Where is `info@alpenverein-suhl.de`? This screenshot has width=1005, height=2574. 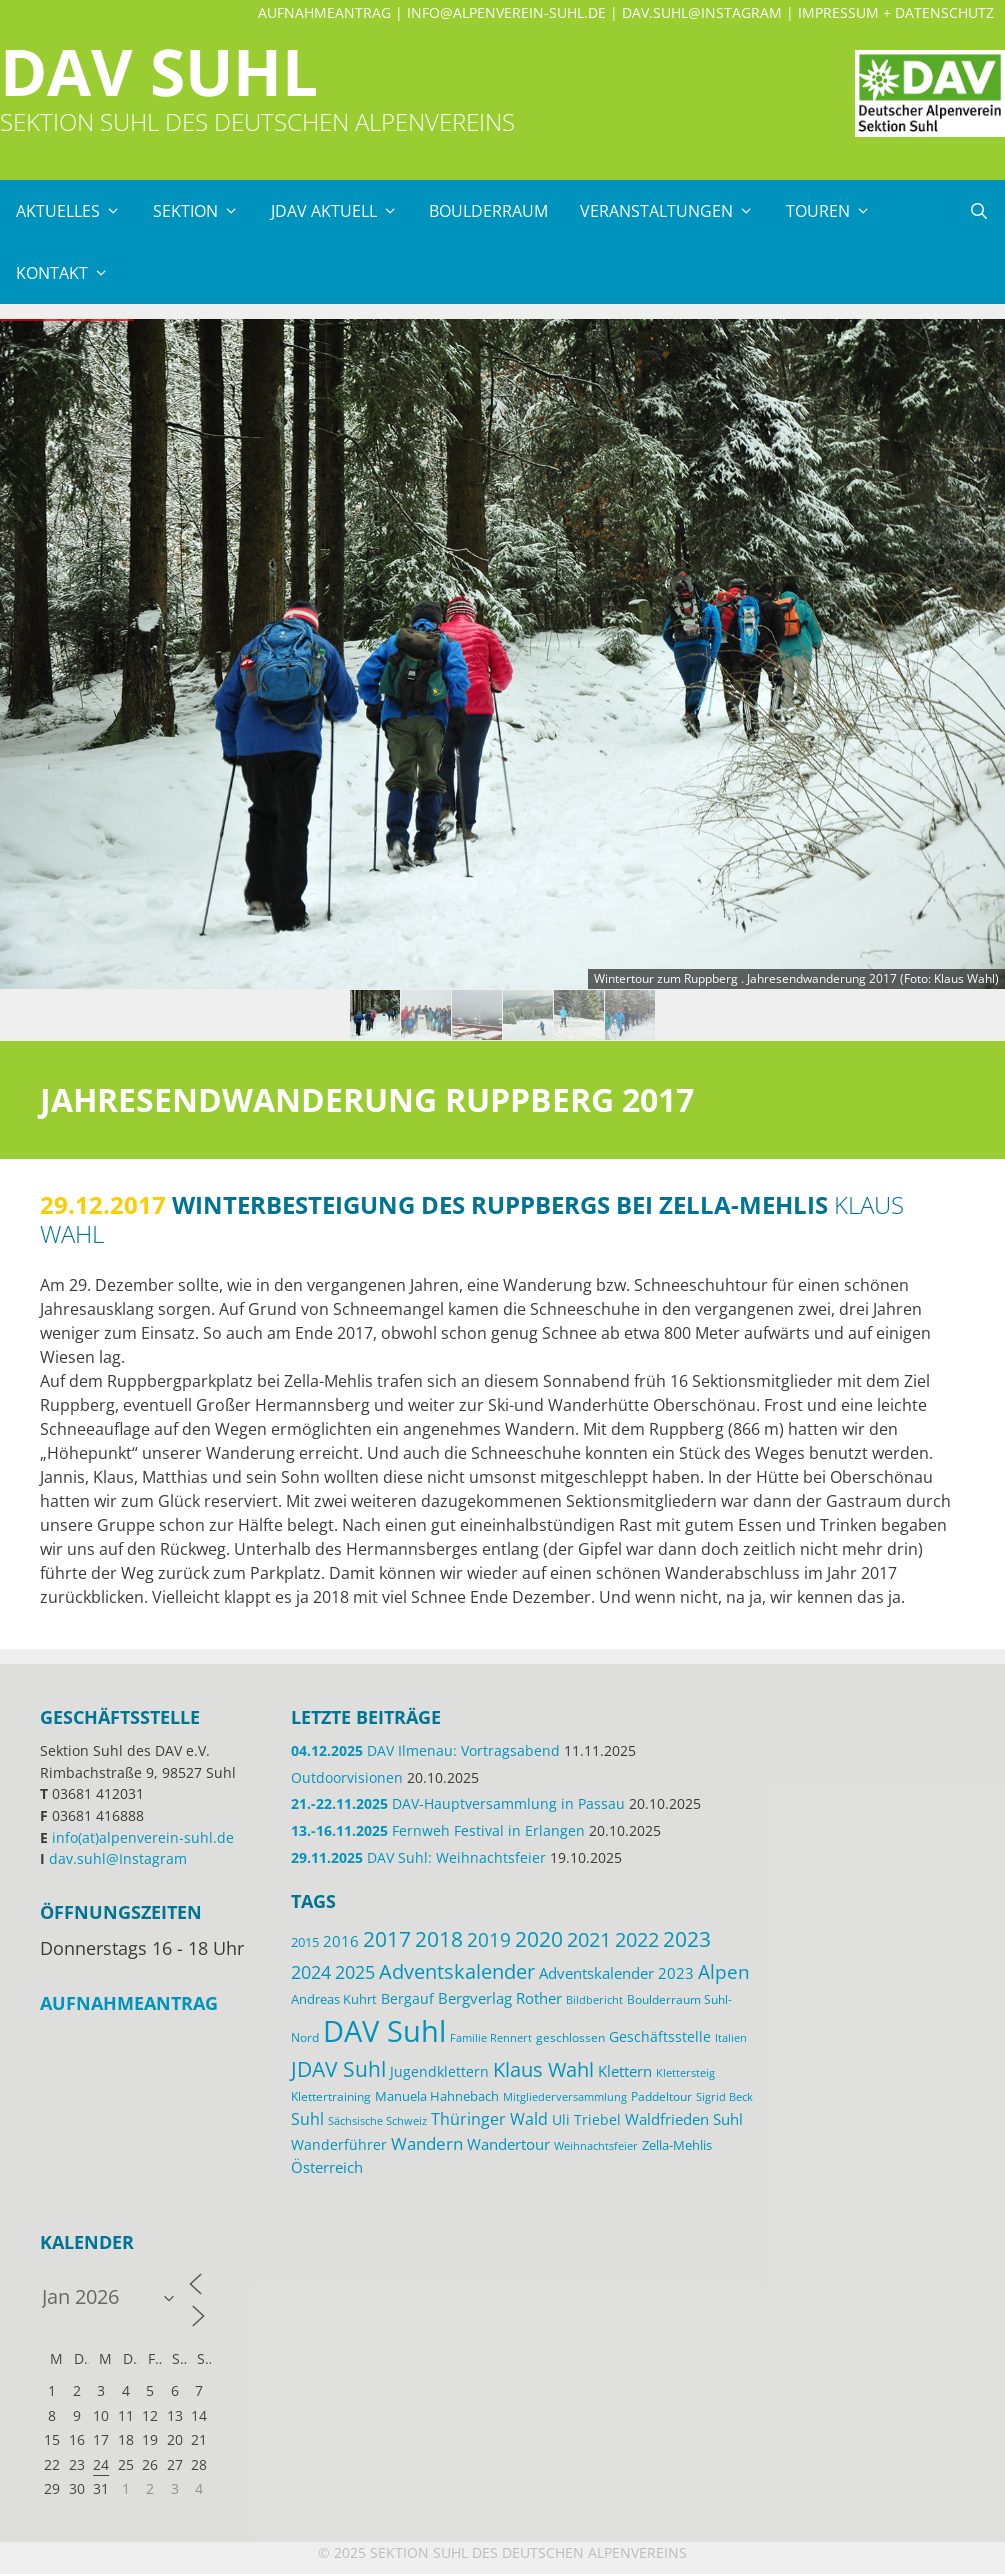
info@alpenverein-suhl.de is located at coordinates (506, 12).